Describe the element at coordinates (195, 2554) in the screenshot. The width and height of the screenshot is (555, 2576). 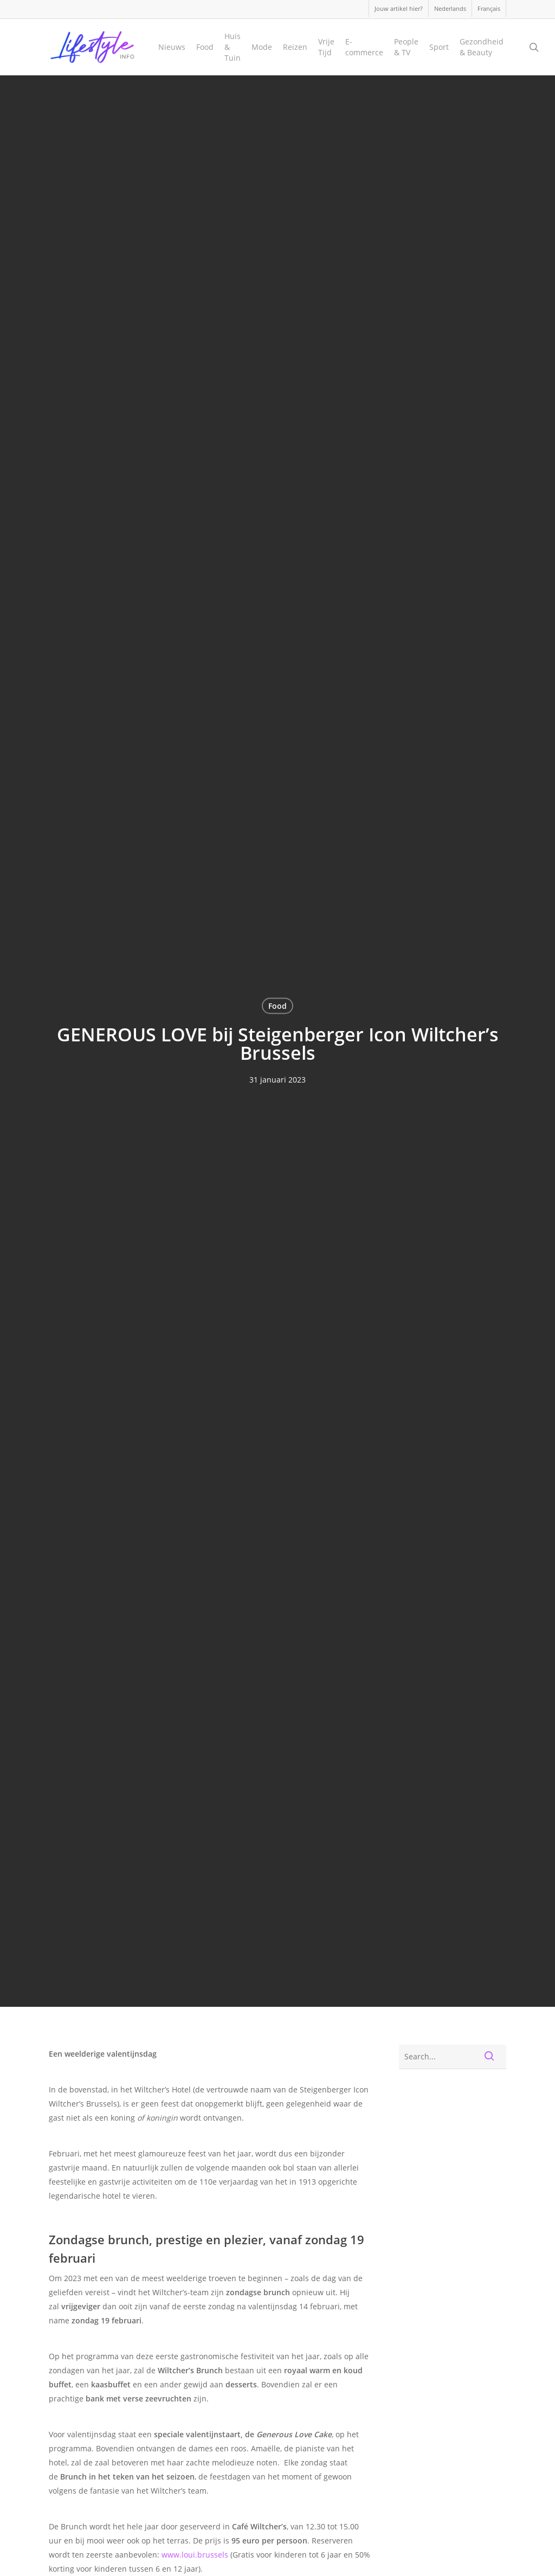
I see `www.loui.brussels` at that location.